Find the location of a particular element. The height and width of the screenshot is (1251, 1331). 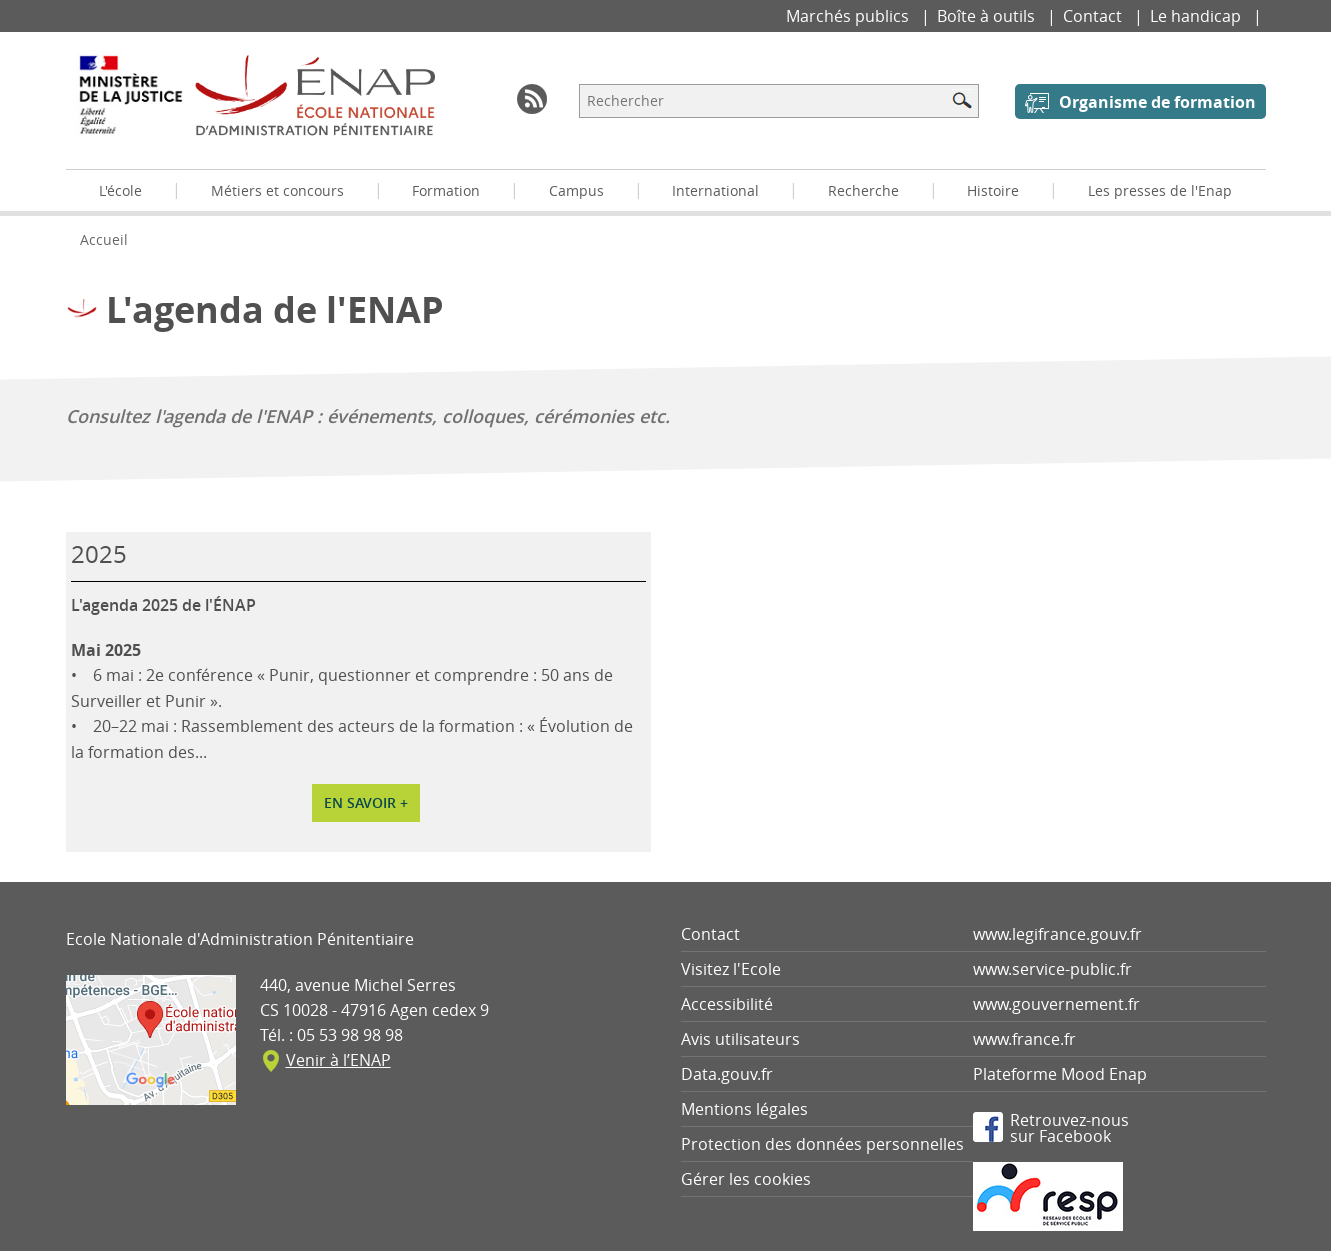

Marchés publics is located at coordinates (849, 16).